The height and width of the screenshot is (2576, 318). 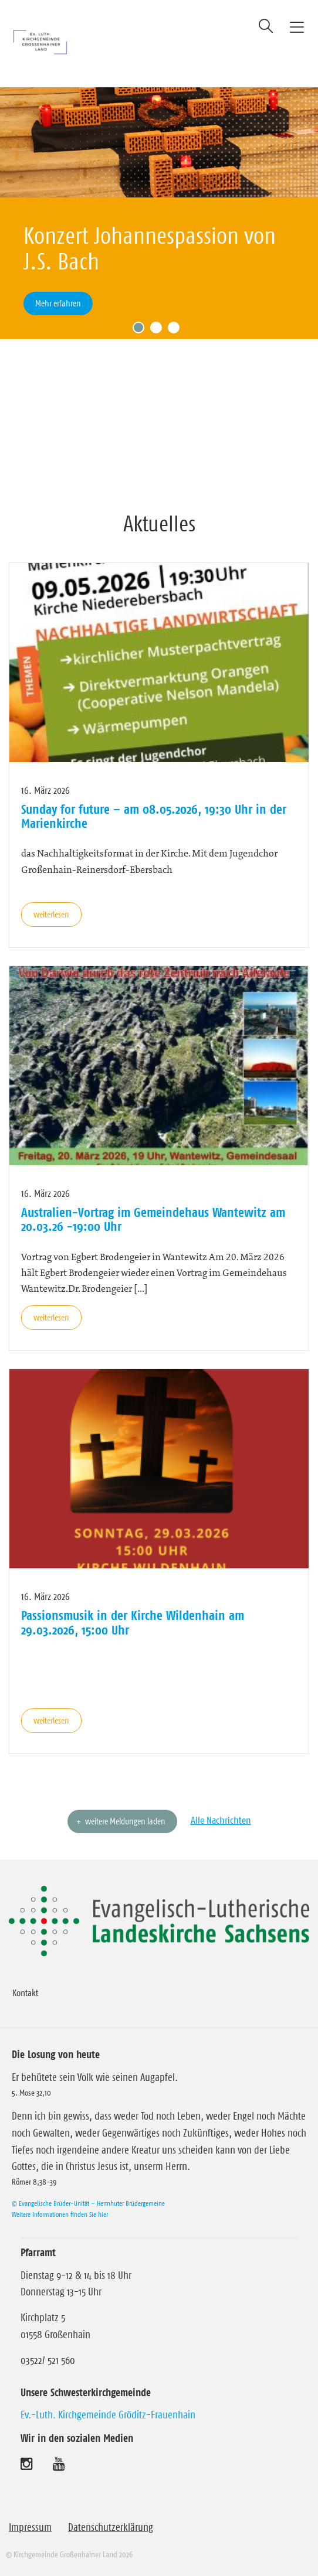 What do you see at coordinates (153, 1219) in the screenshot?
I see `Australien-Vortrag im Gemeindehaus Wantewitz am 20.03.26 -19:00 Uhr` at bounding box center [153, 1219].